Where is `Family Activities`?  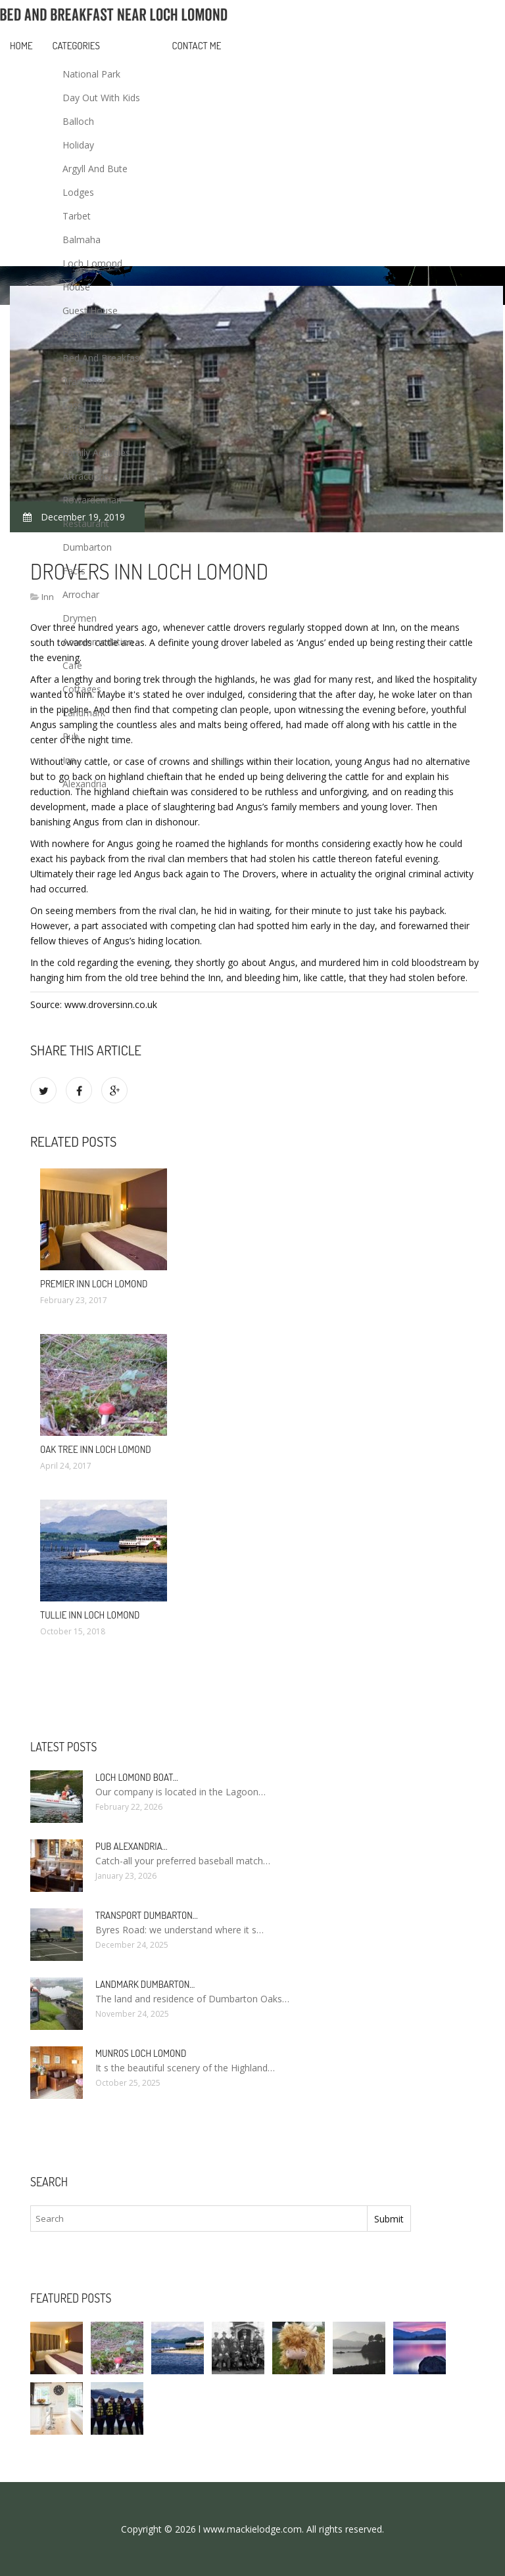
Family Activities is located at coordinates (96, 452).